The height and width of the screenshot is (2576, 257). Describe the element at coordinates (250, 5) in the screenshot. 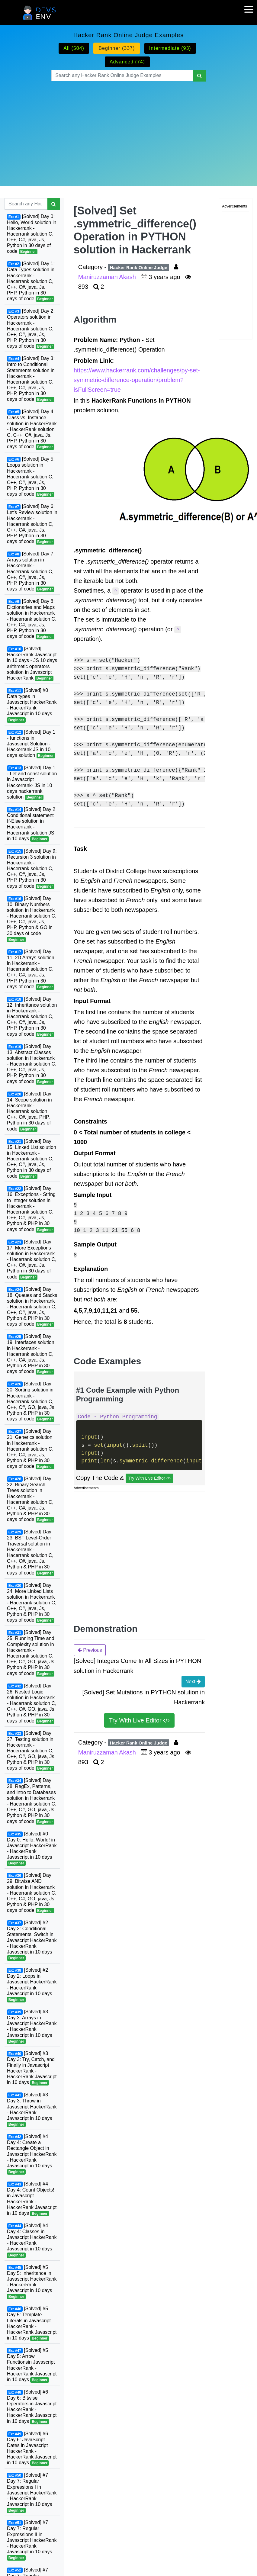

I see `[mobile-nav-toggle]` at that location.